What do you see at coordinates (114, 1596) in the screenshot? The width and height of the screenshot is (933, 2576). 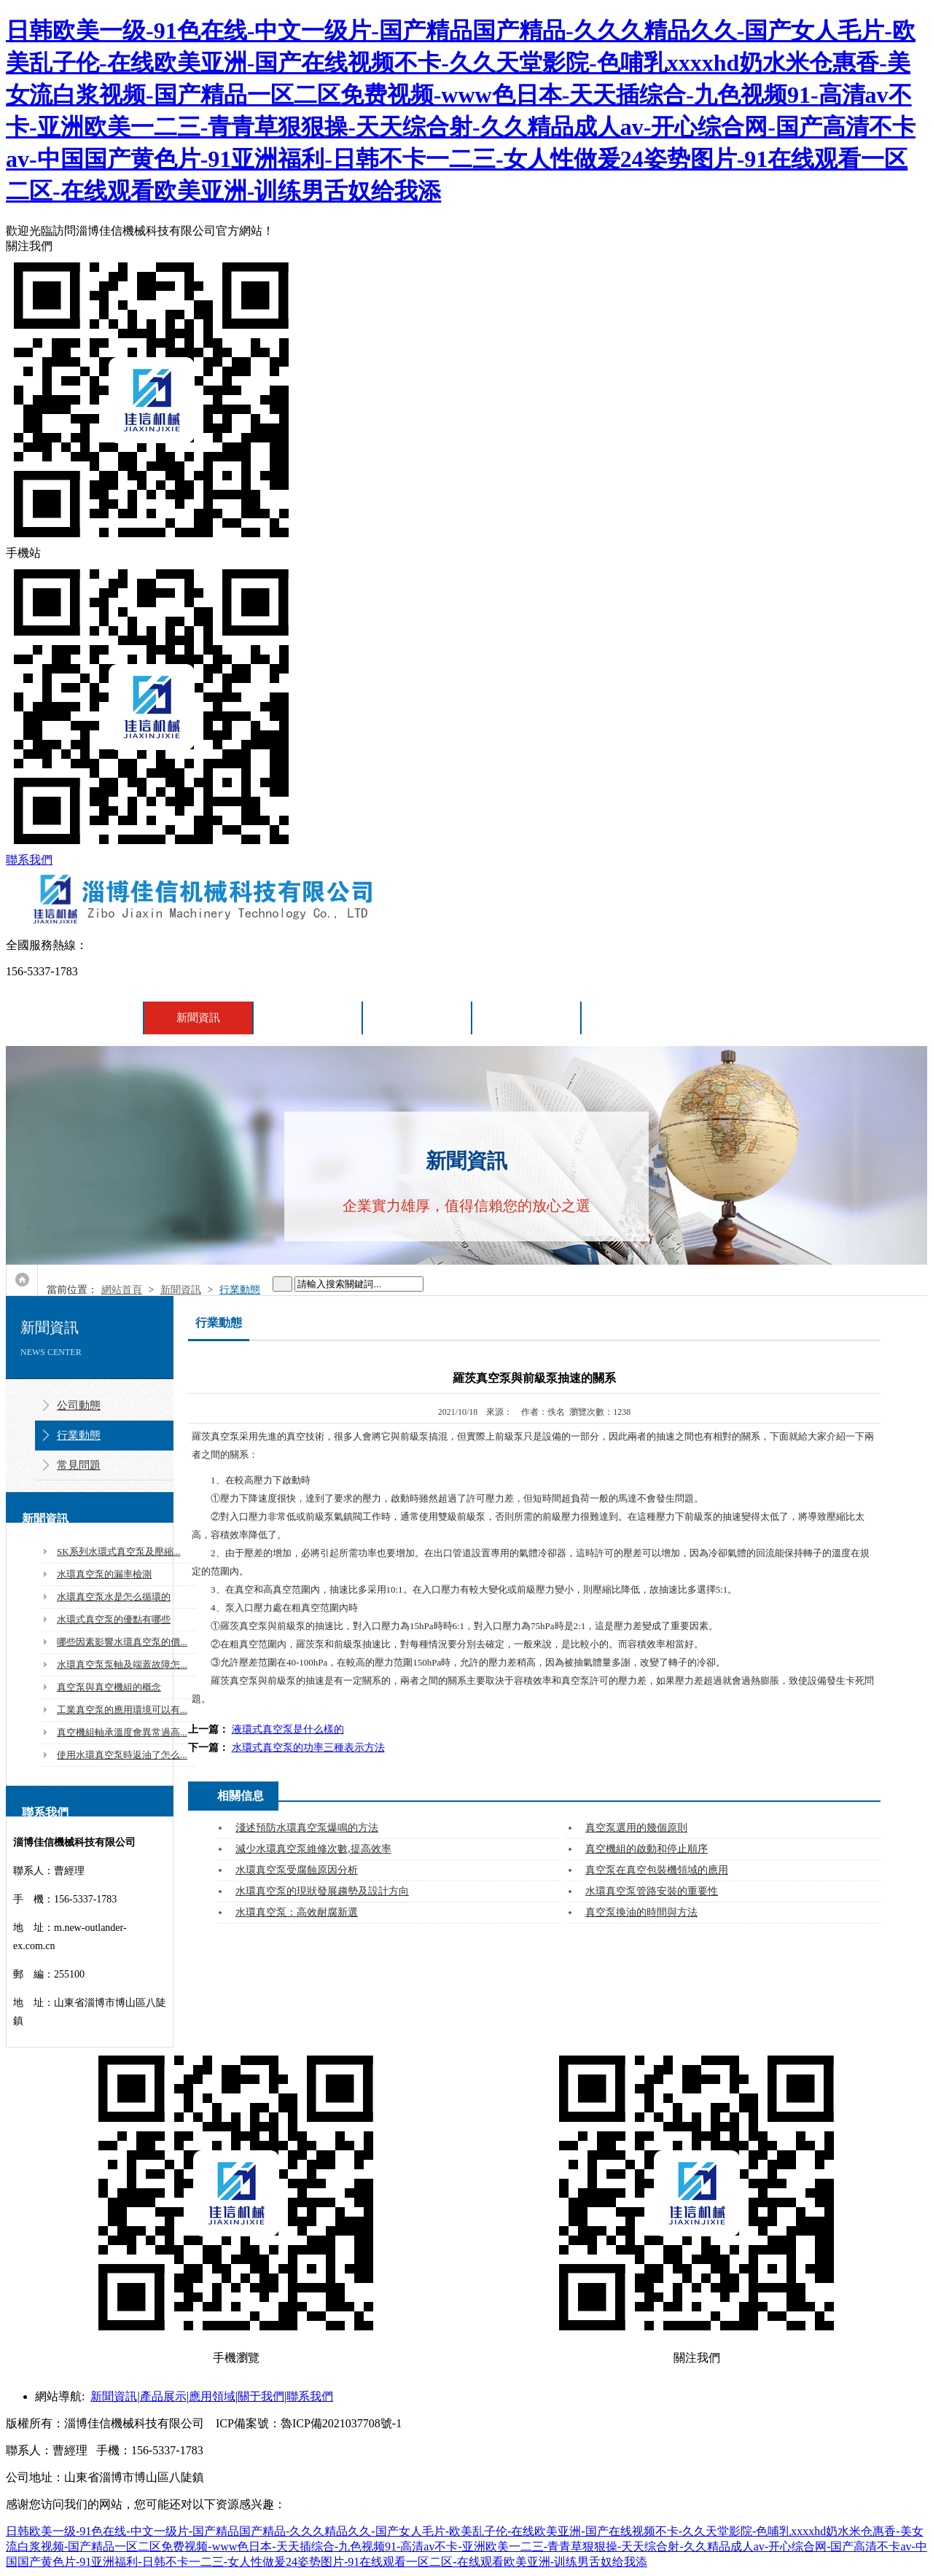 I see `水環真空泵水是怎么循環的` at bounding box center [114, 1596].